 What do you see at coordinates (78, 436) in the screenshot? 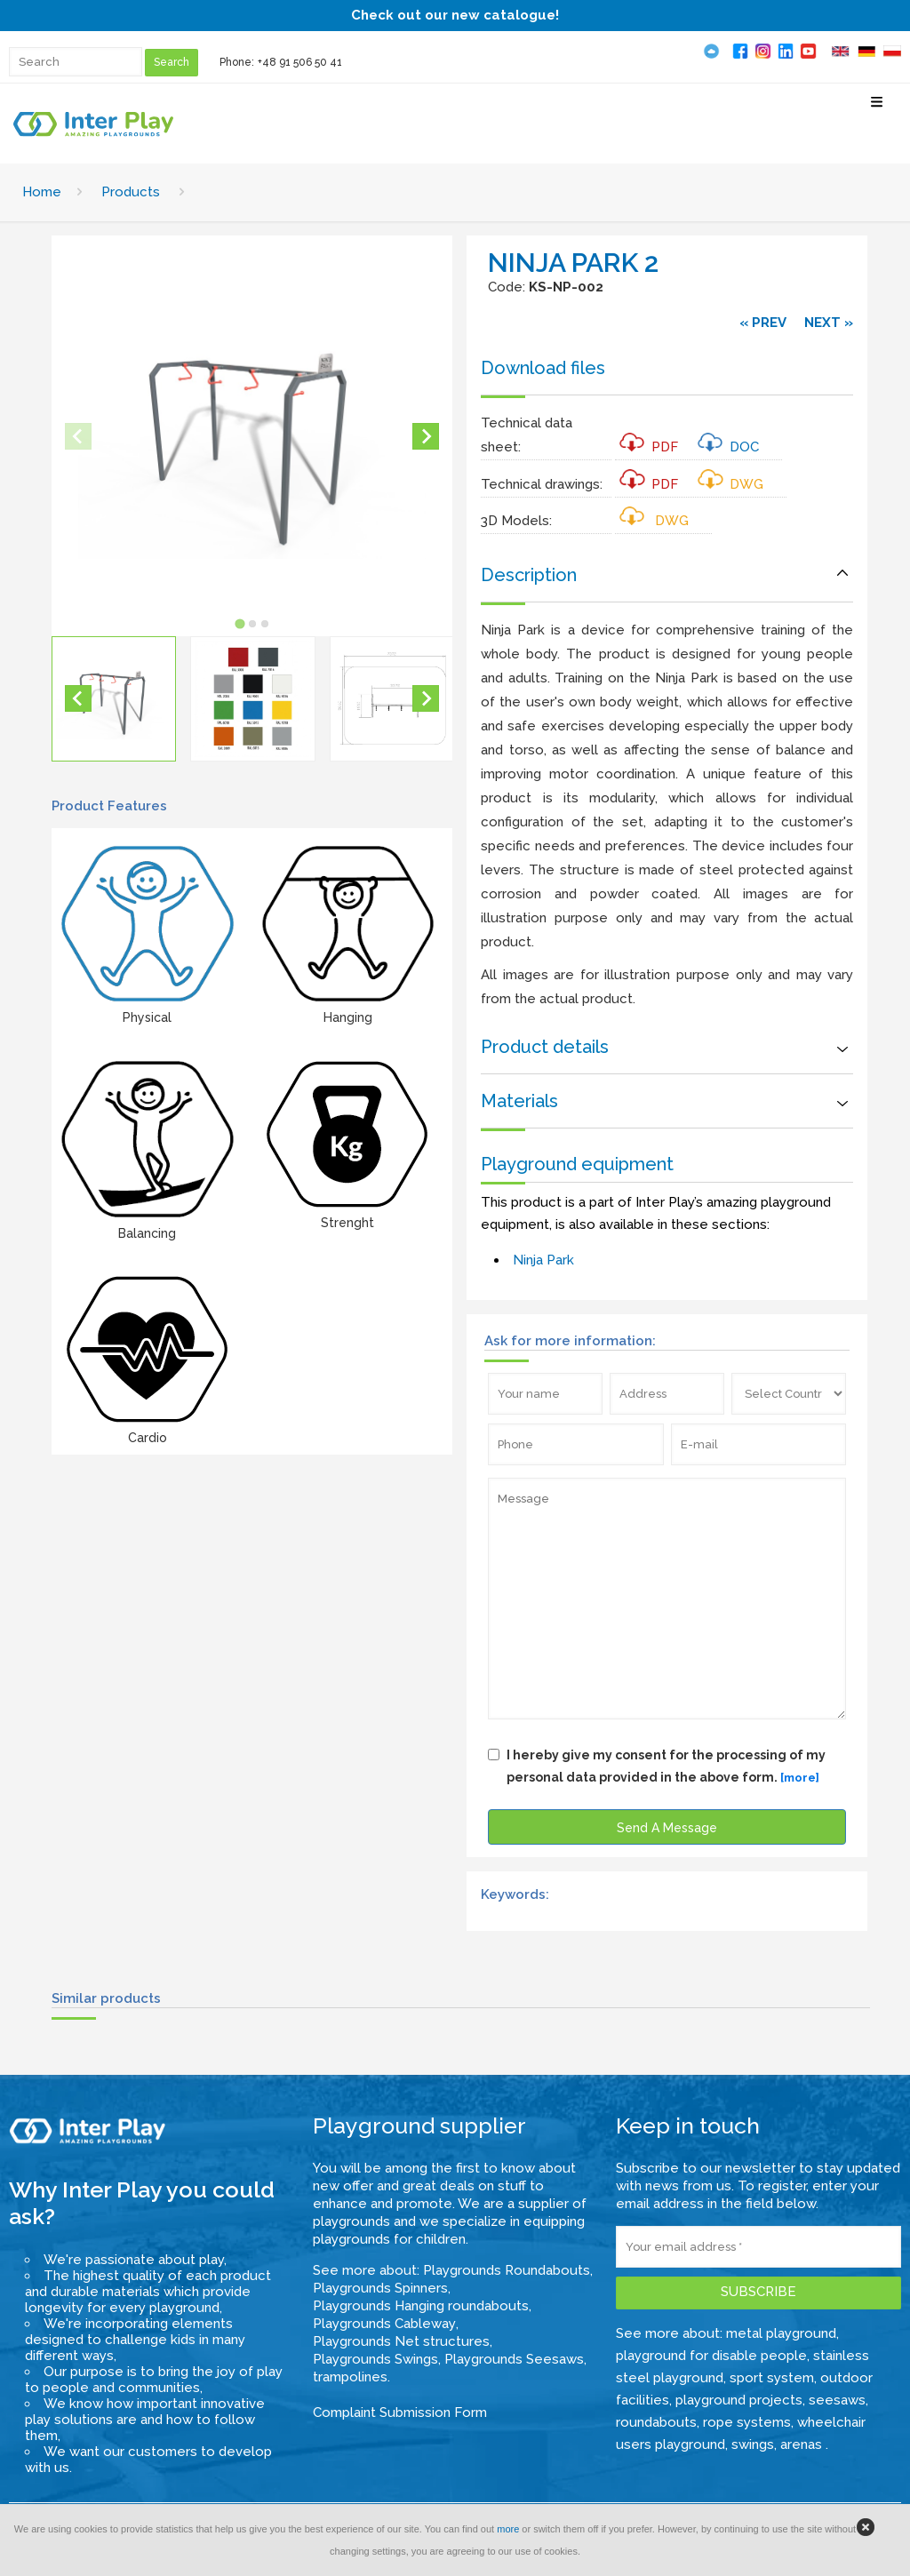
I see `[Previous slide]` at bounding box center [78, 436].